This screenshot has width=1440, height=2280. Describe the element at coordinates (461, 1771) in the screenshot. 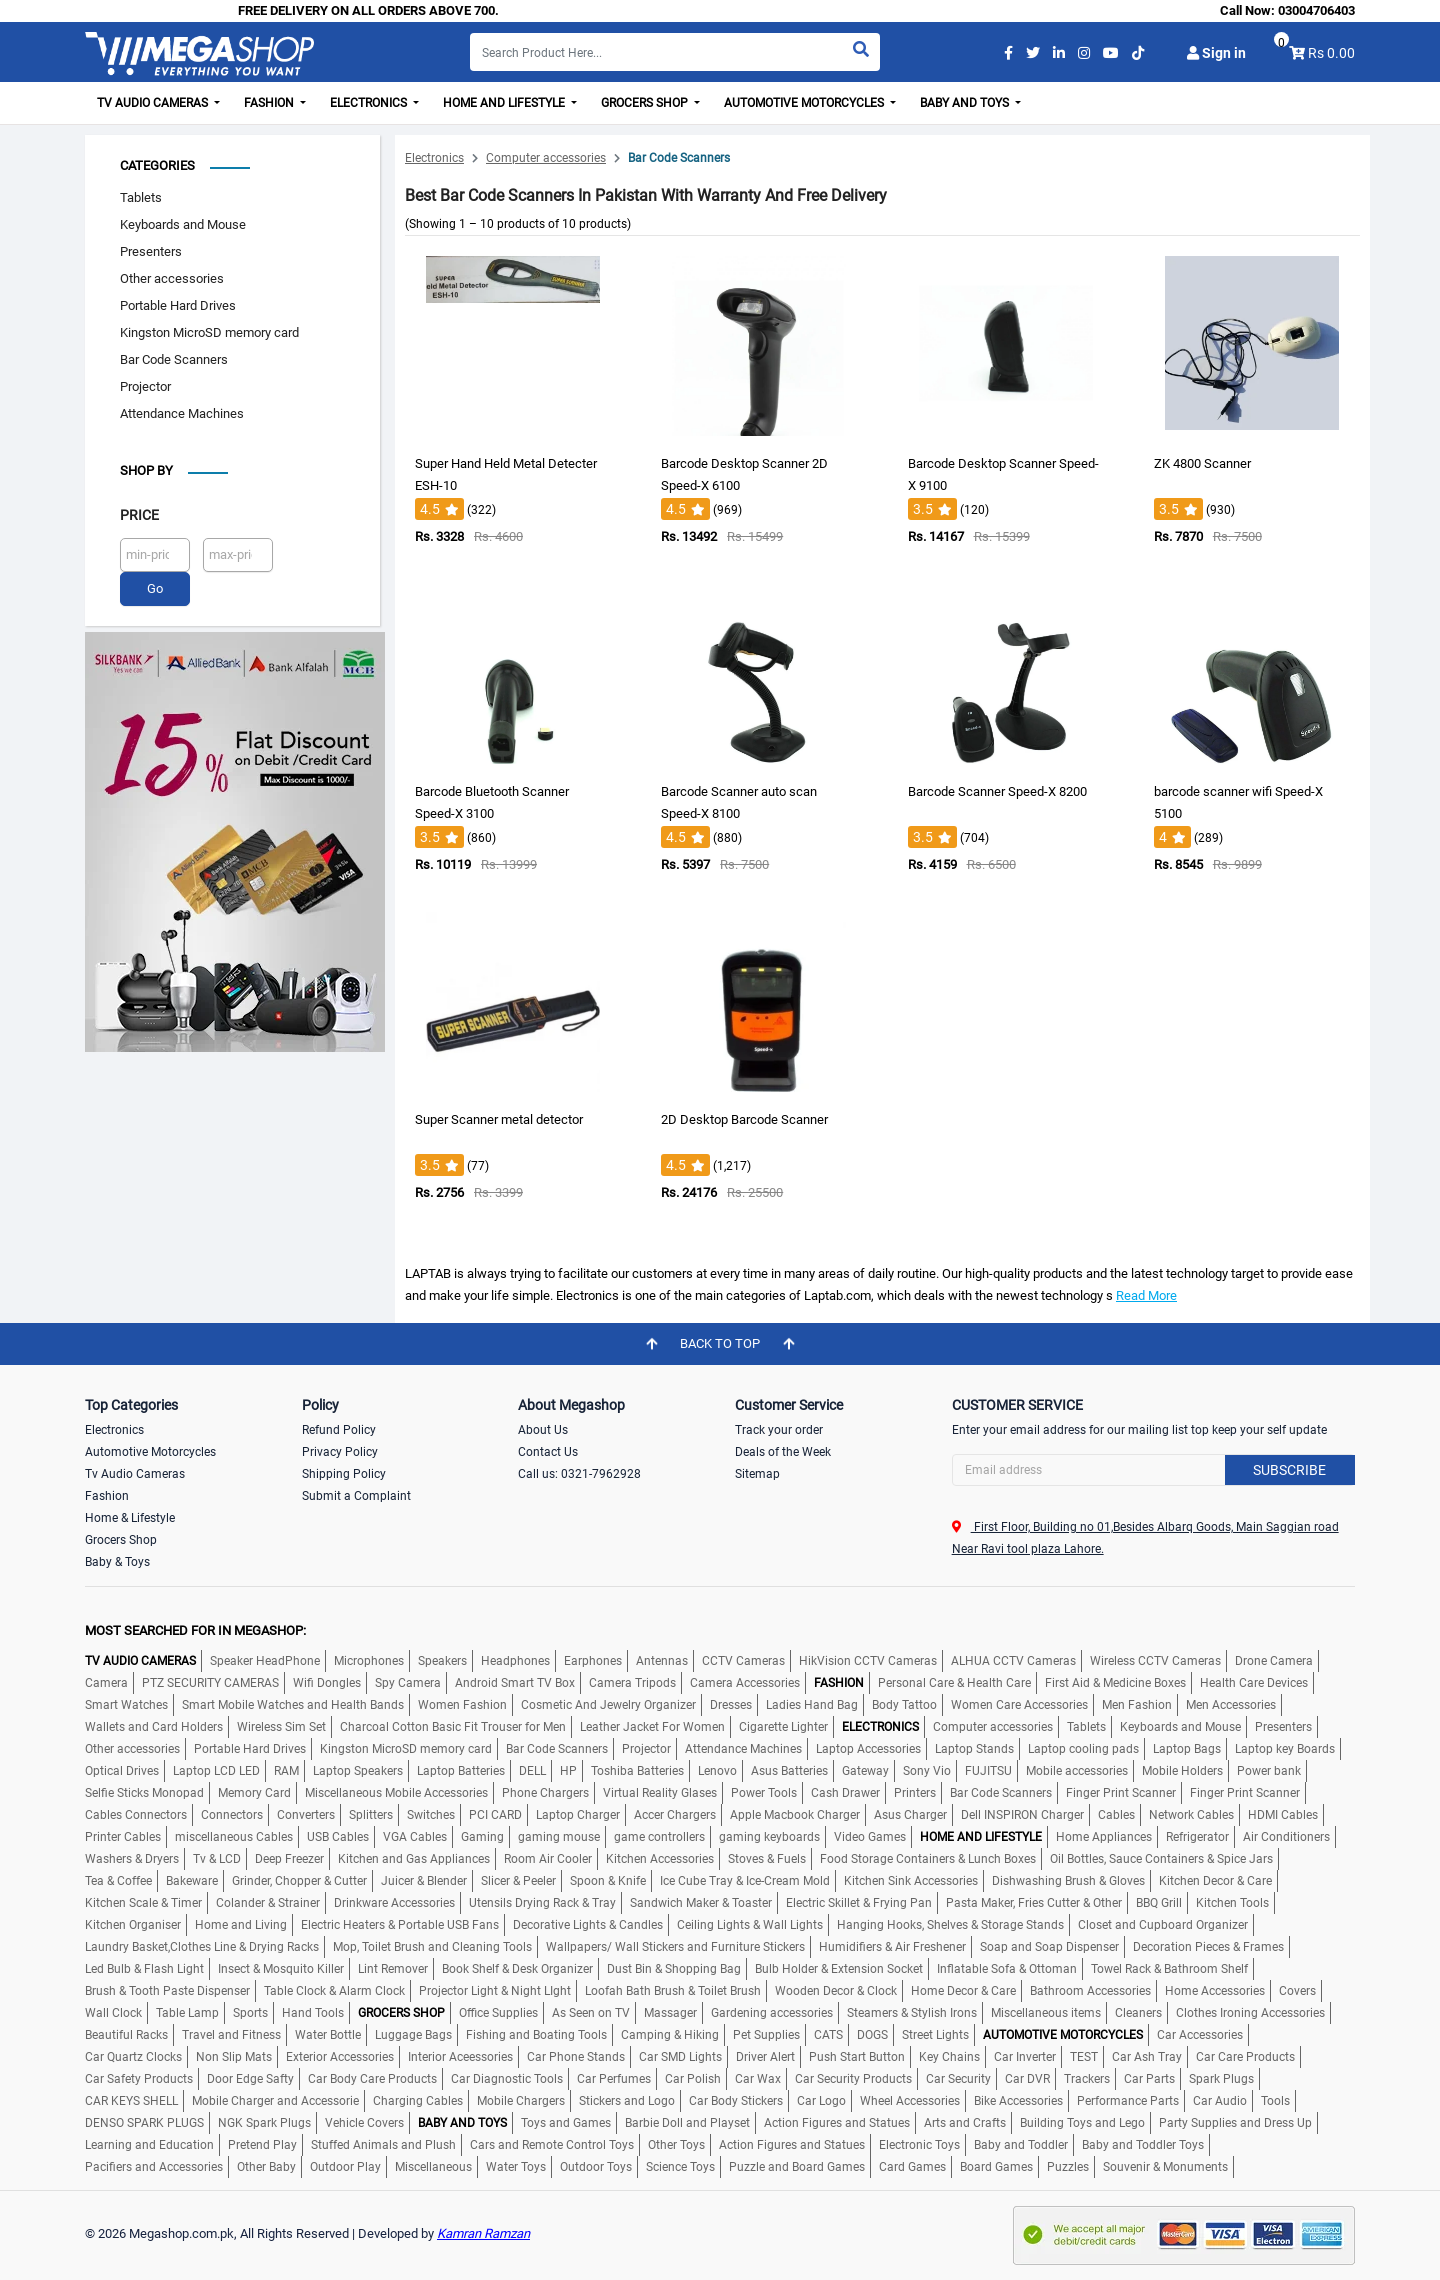

I see `Laptop Batteries` at that location.